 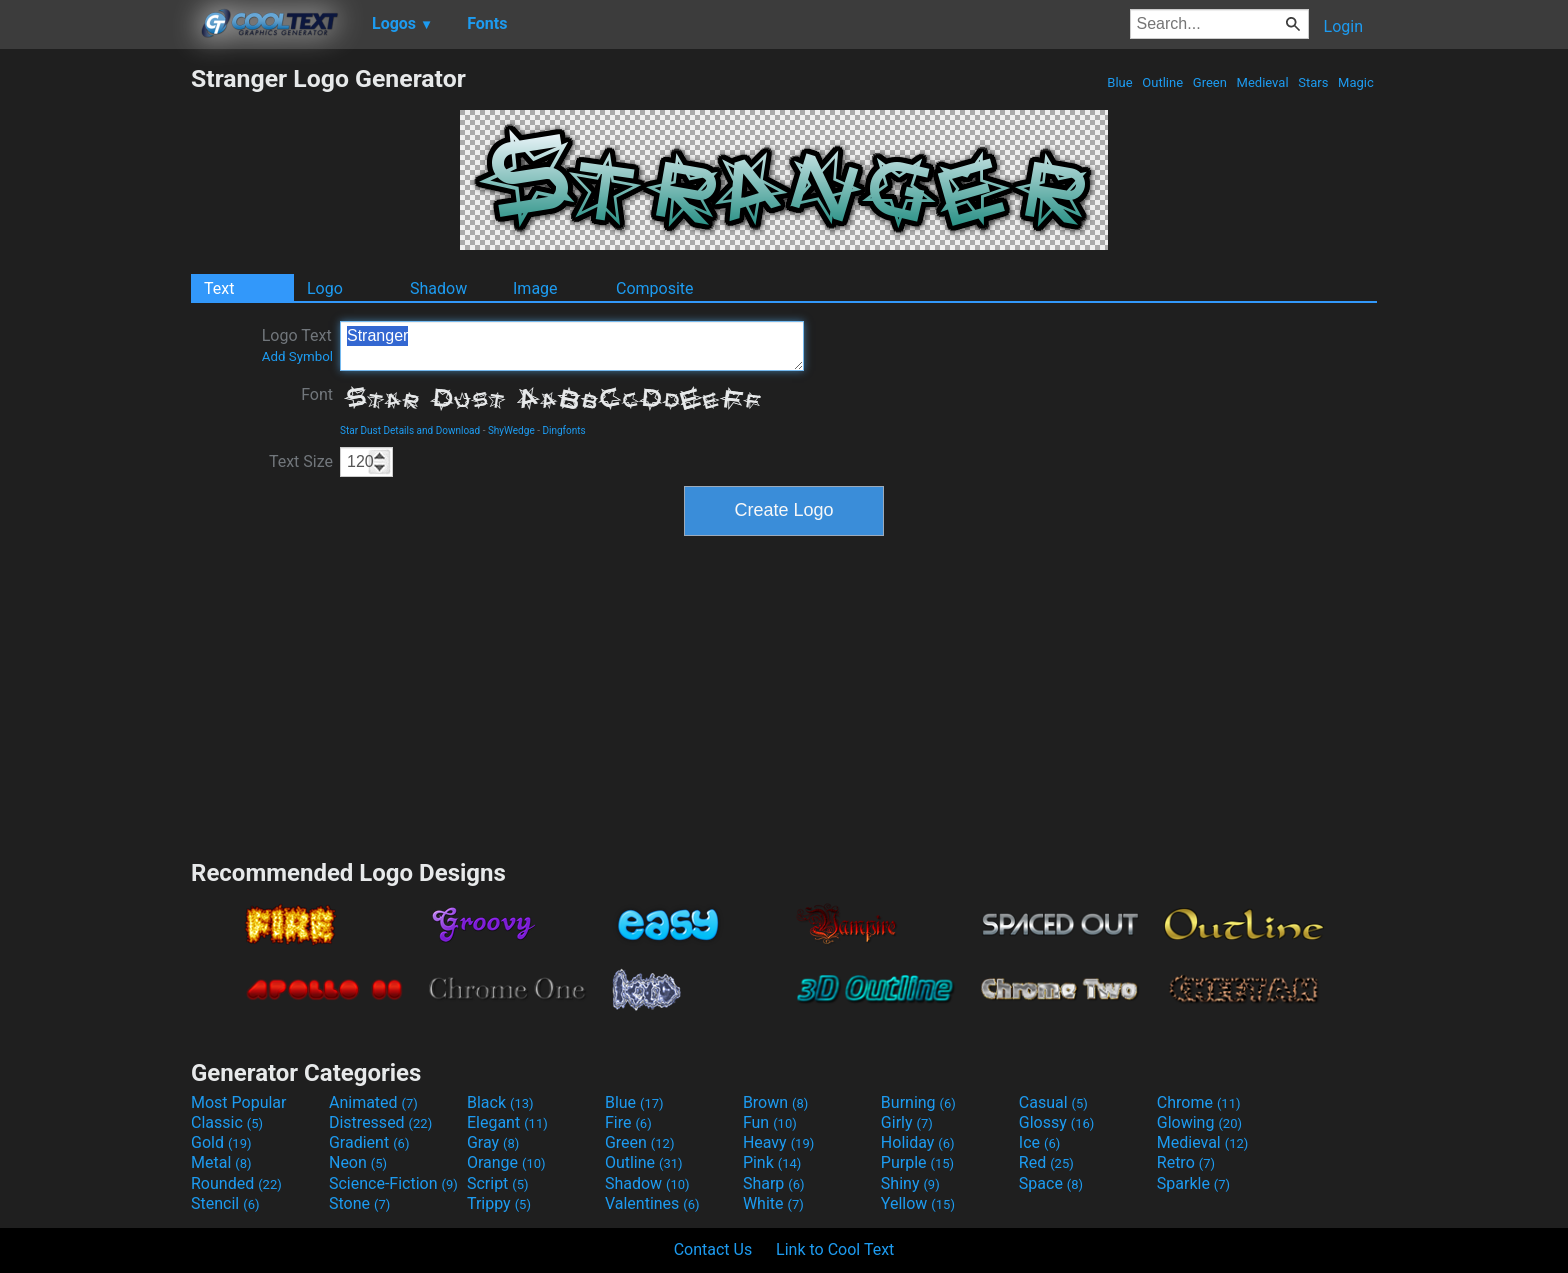 I want to click on Glowing, so click(x=1199, y=1122).